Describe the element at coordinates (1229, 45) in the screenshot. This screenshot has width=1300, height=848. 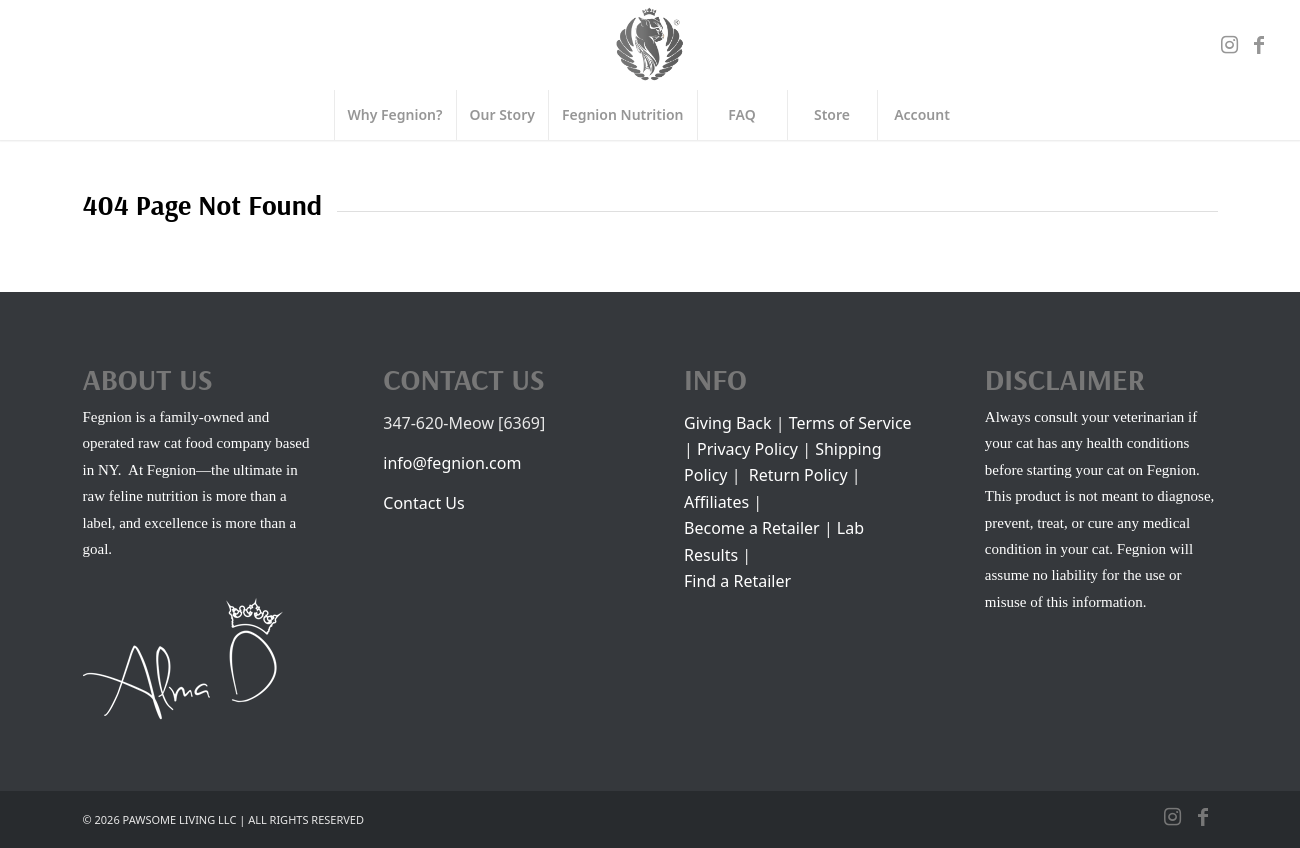
I see `[Link to Instagram]` at that location.